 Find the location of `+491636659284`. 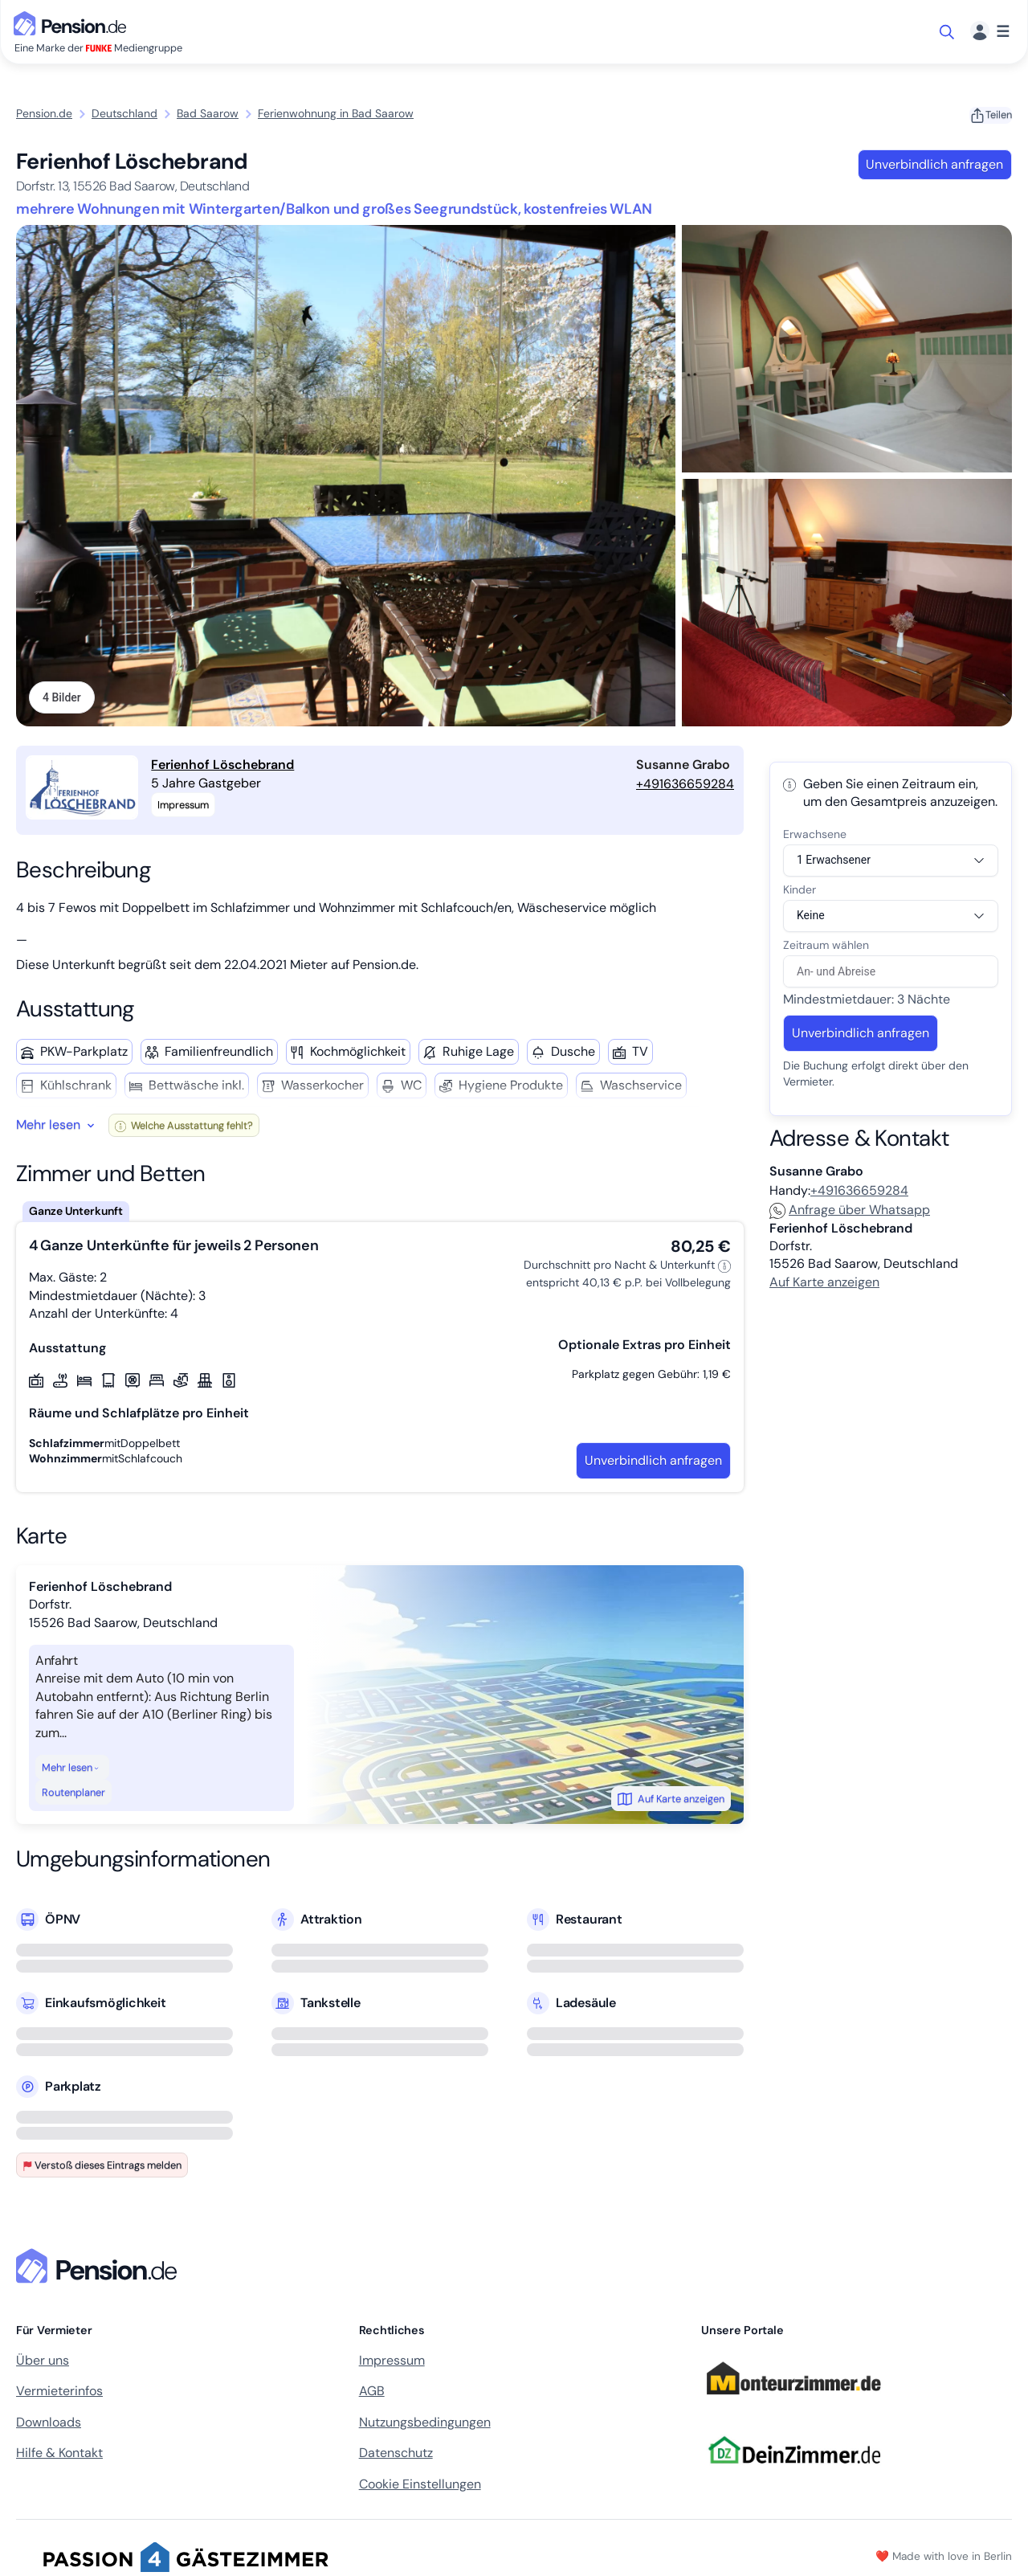

+491636659284 is located at coordinates (685, 785).